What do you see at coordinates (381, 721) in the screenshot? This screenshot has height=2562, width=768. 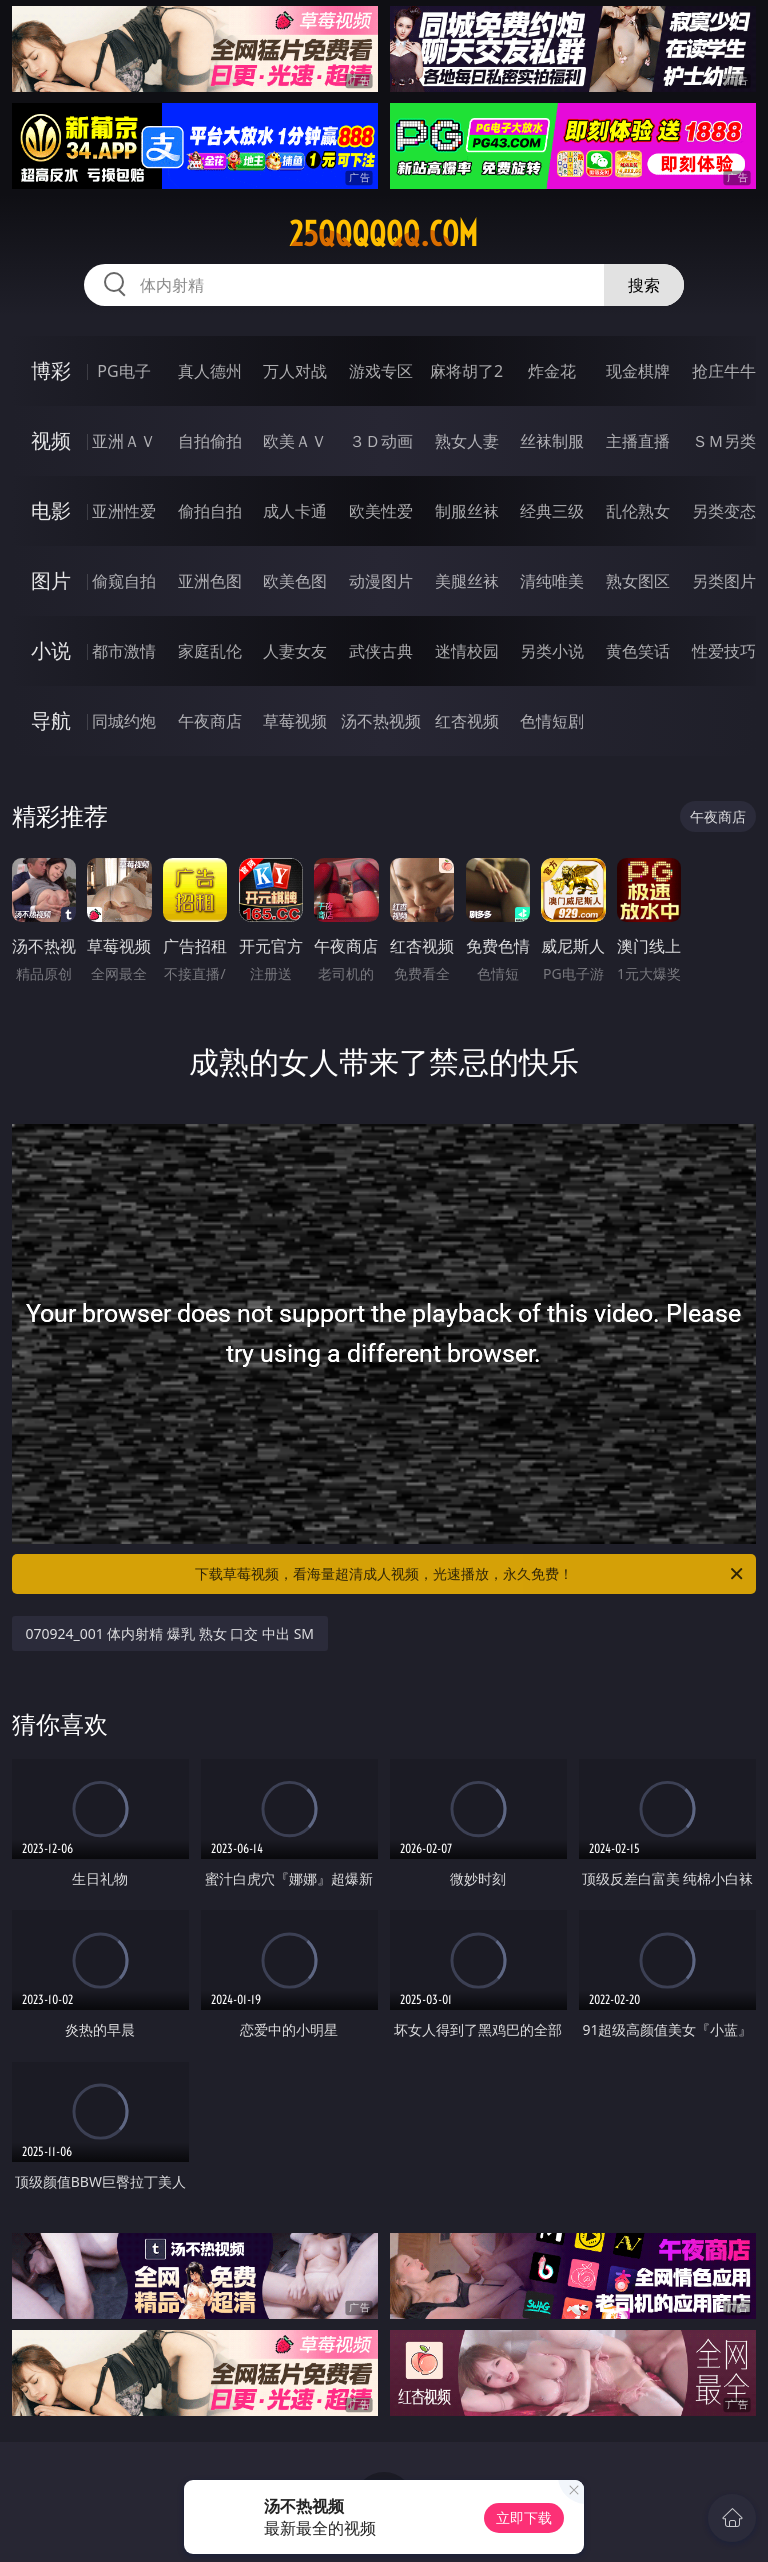 I see `汤不热视频` at bounding box center [381, 721].